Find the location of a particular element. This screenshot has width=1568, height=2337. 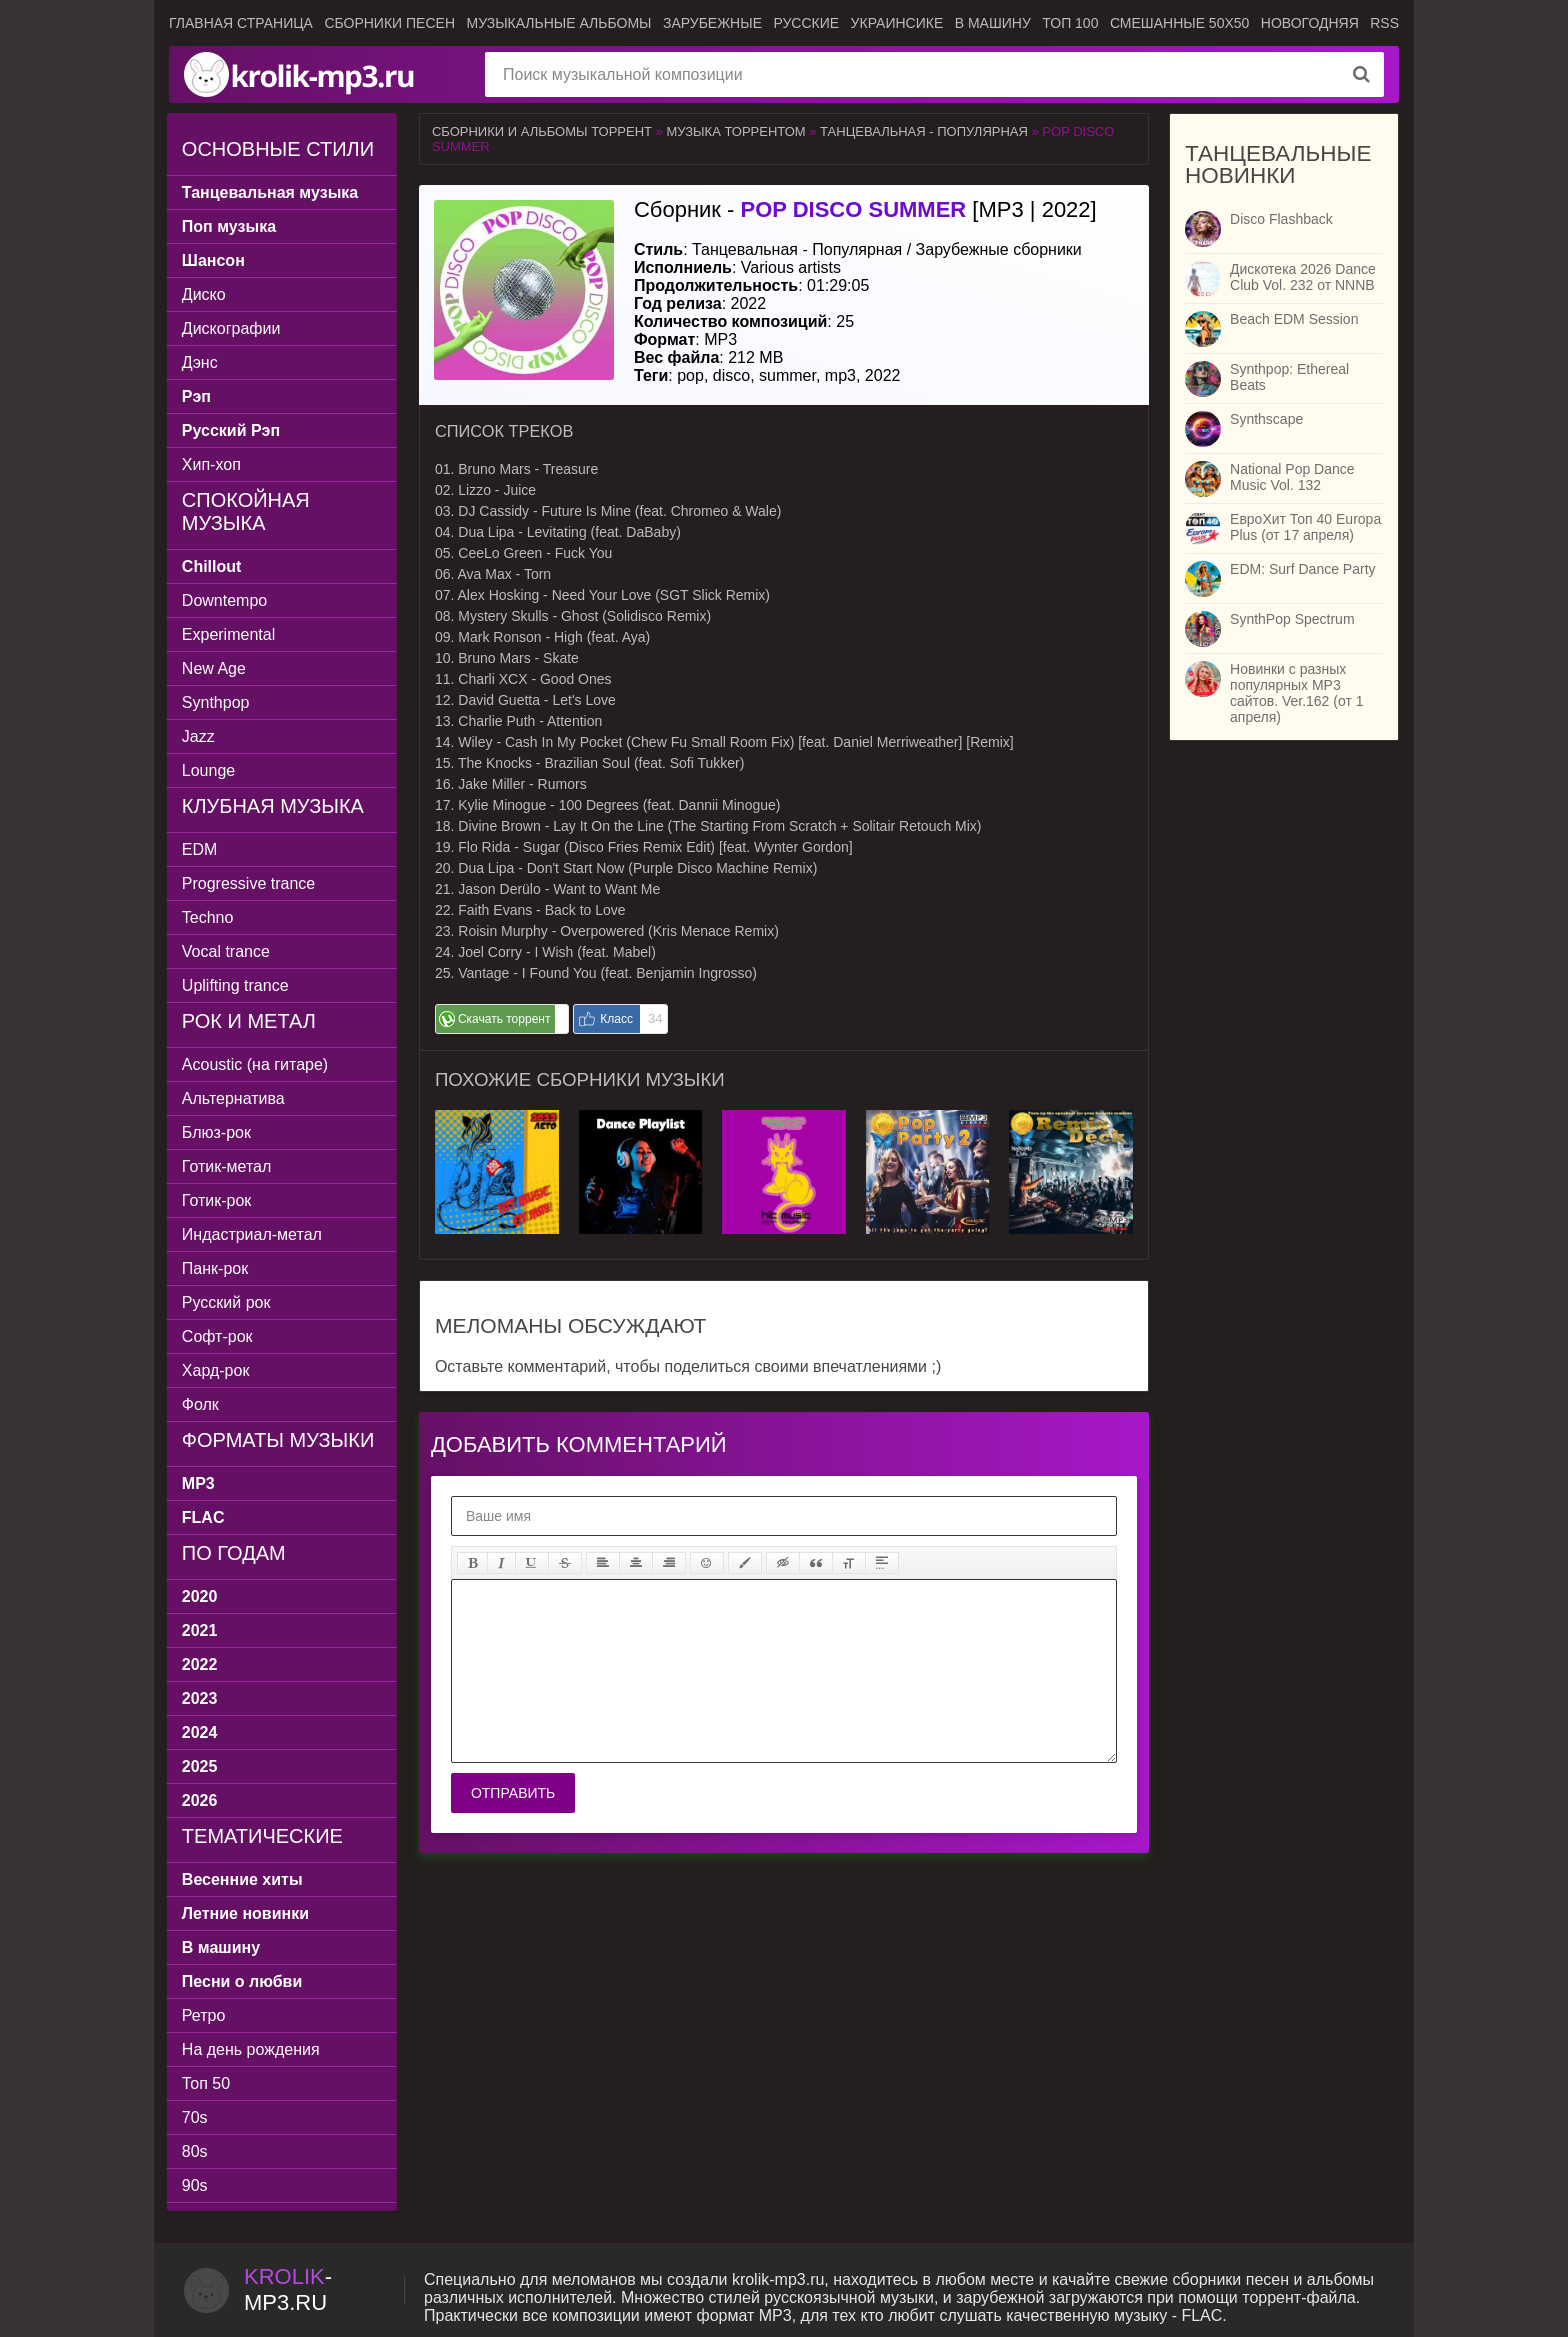

Новогодняя is located at coordinates (1310, 23).